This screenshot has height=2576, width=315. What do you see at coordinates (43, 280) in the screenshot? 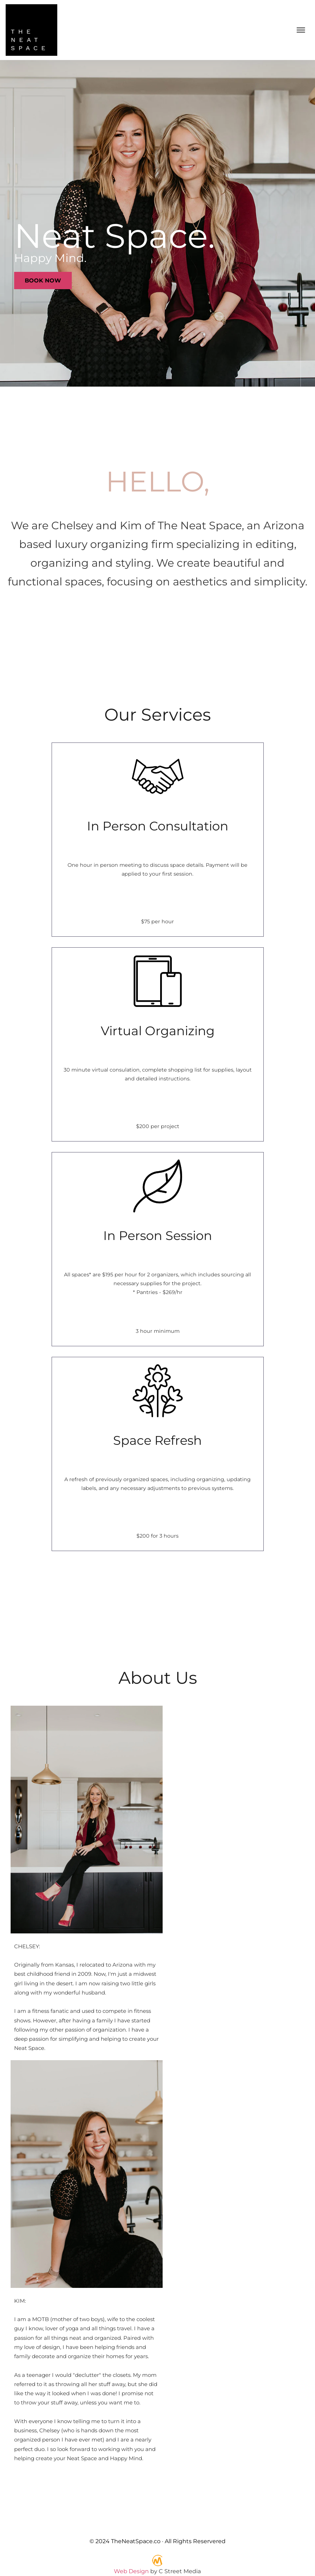
I see `Book Now` at bounding box center [43, 280].